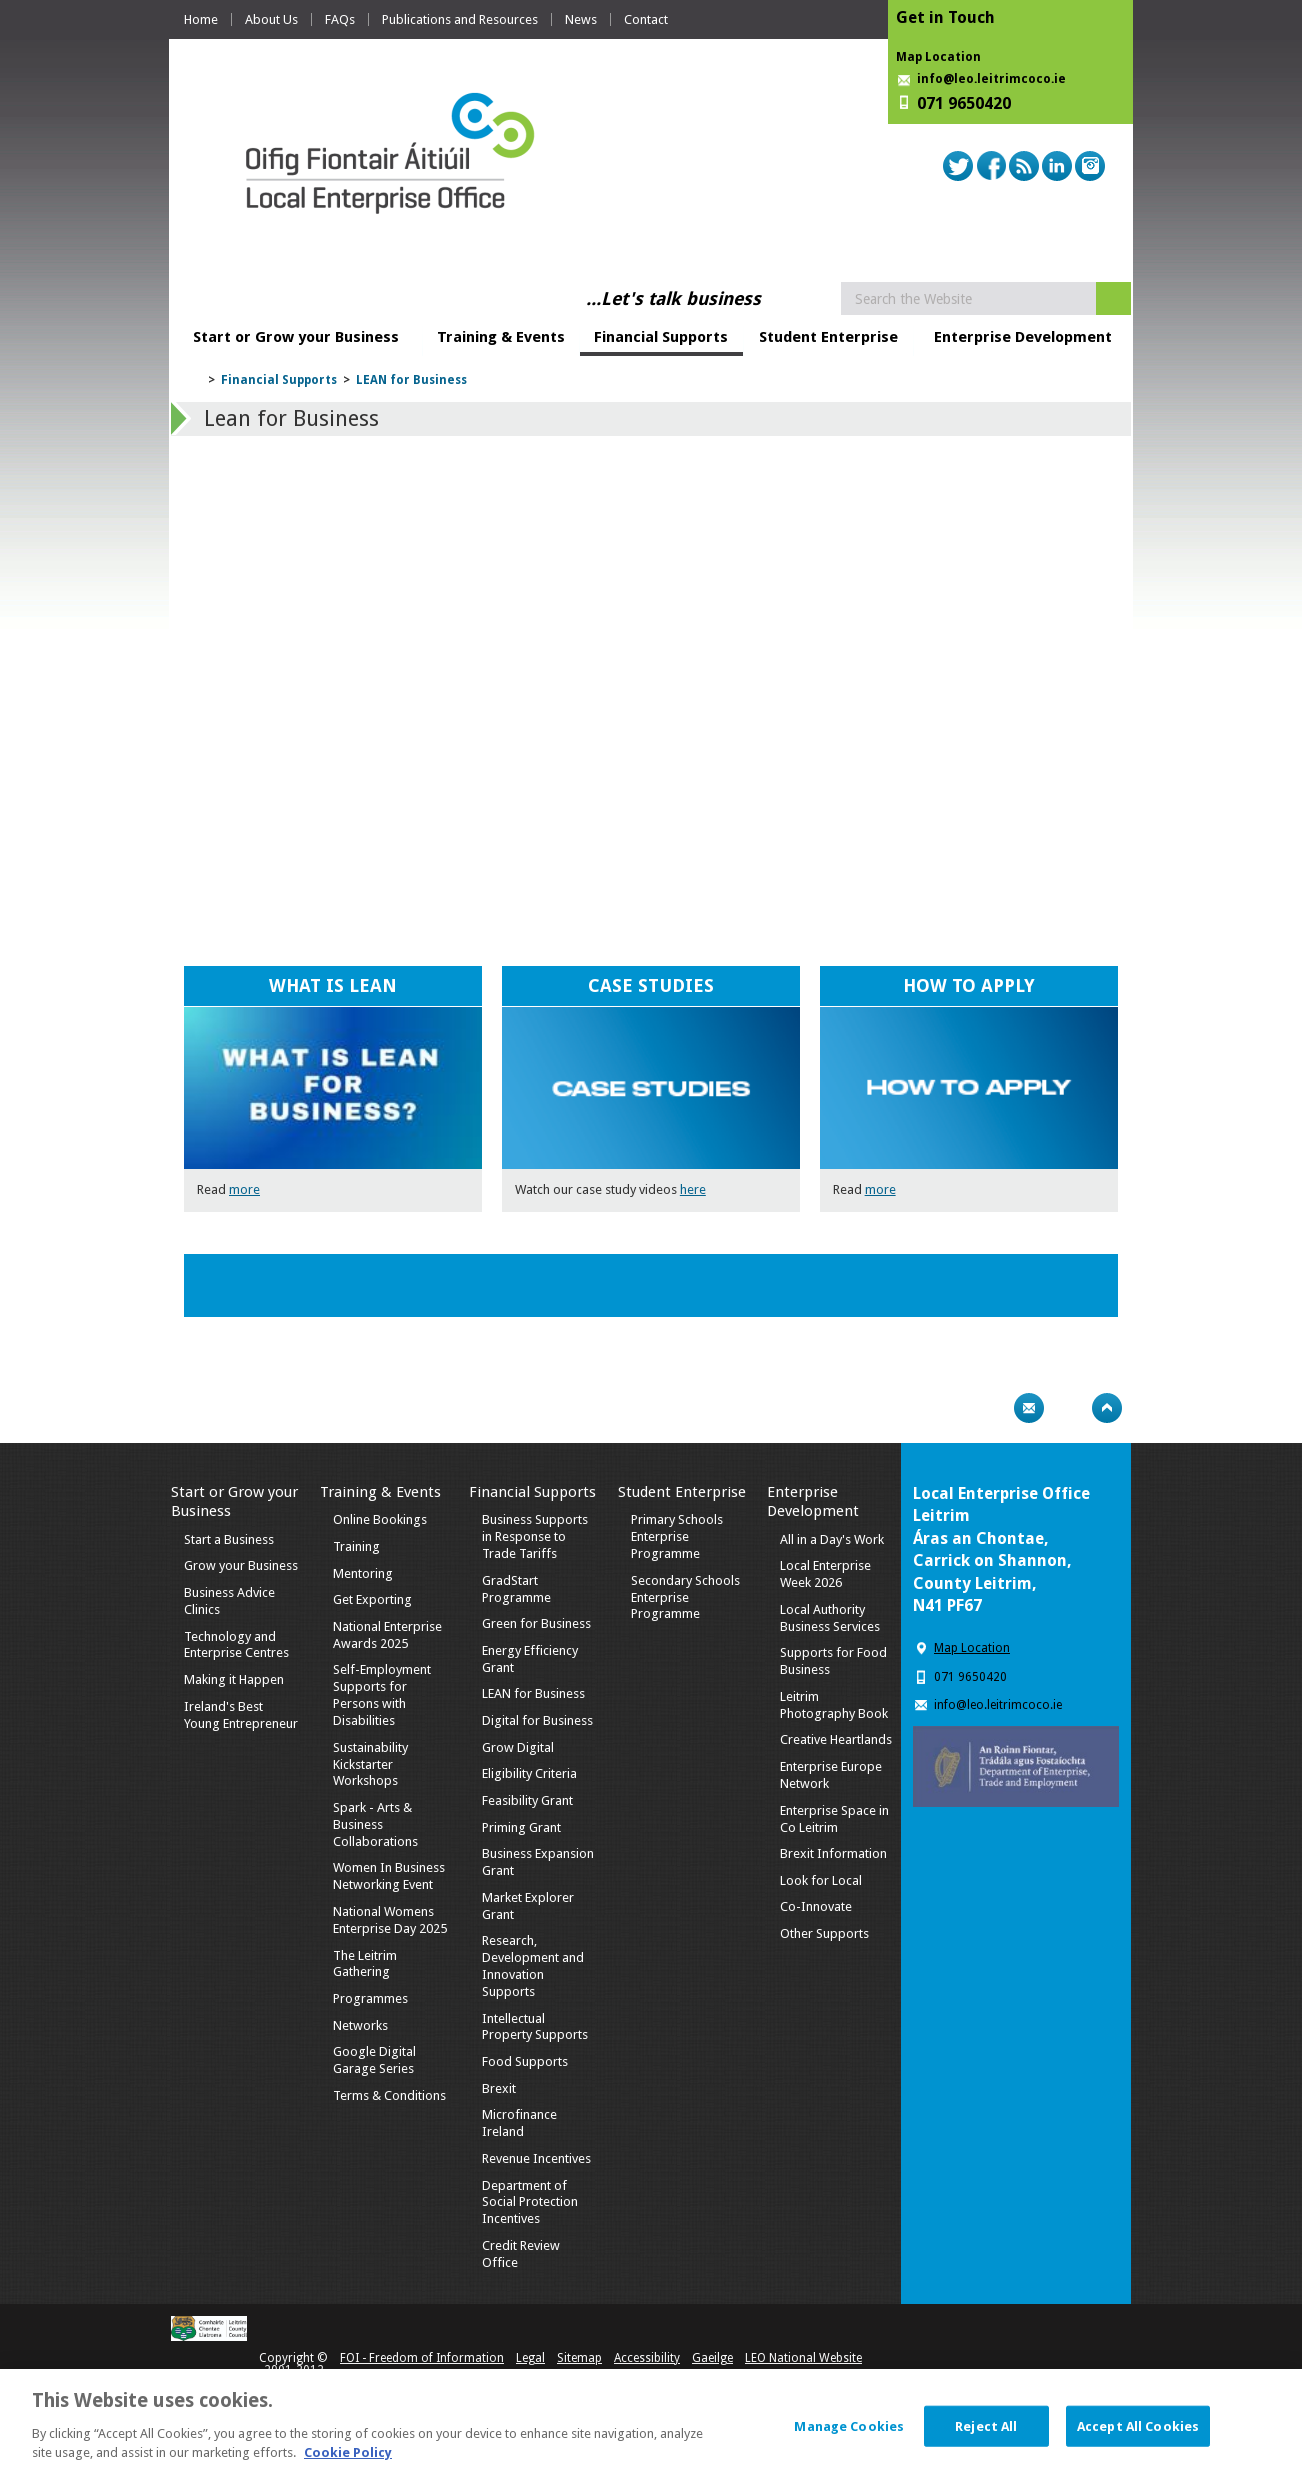 This screenshot has height=2486, width=1302. Describe the element at coordinates (536, 1623) in the screenshot. I see `Green for Business` at that location.